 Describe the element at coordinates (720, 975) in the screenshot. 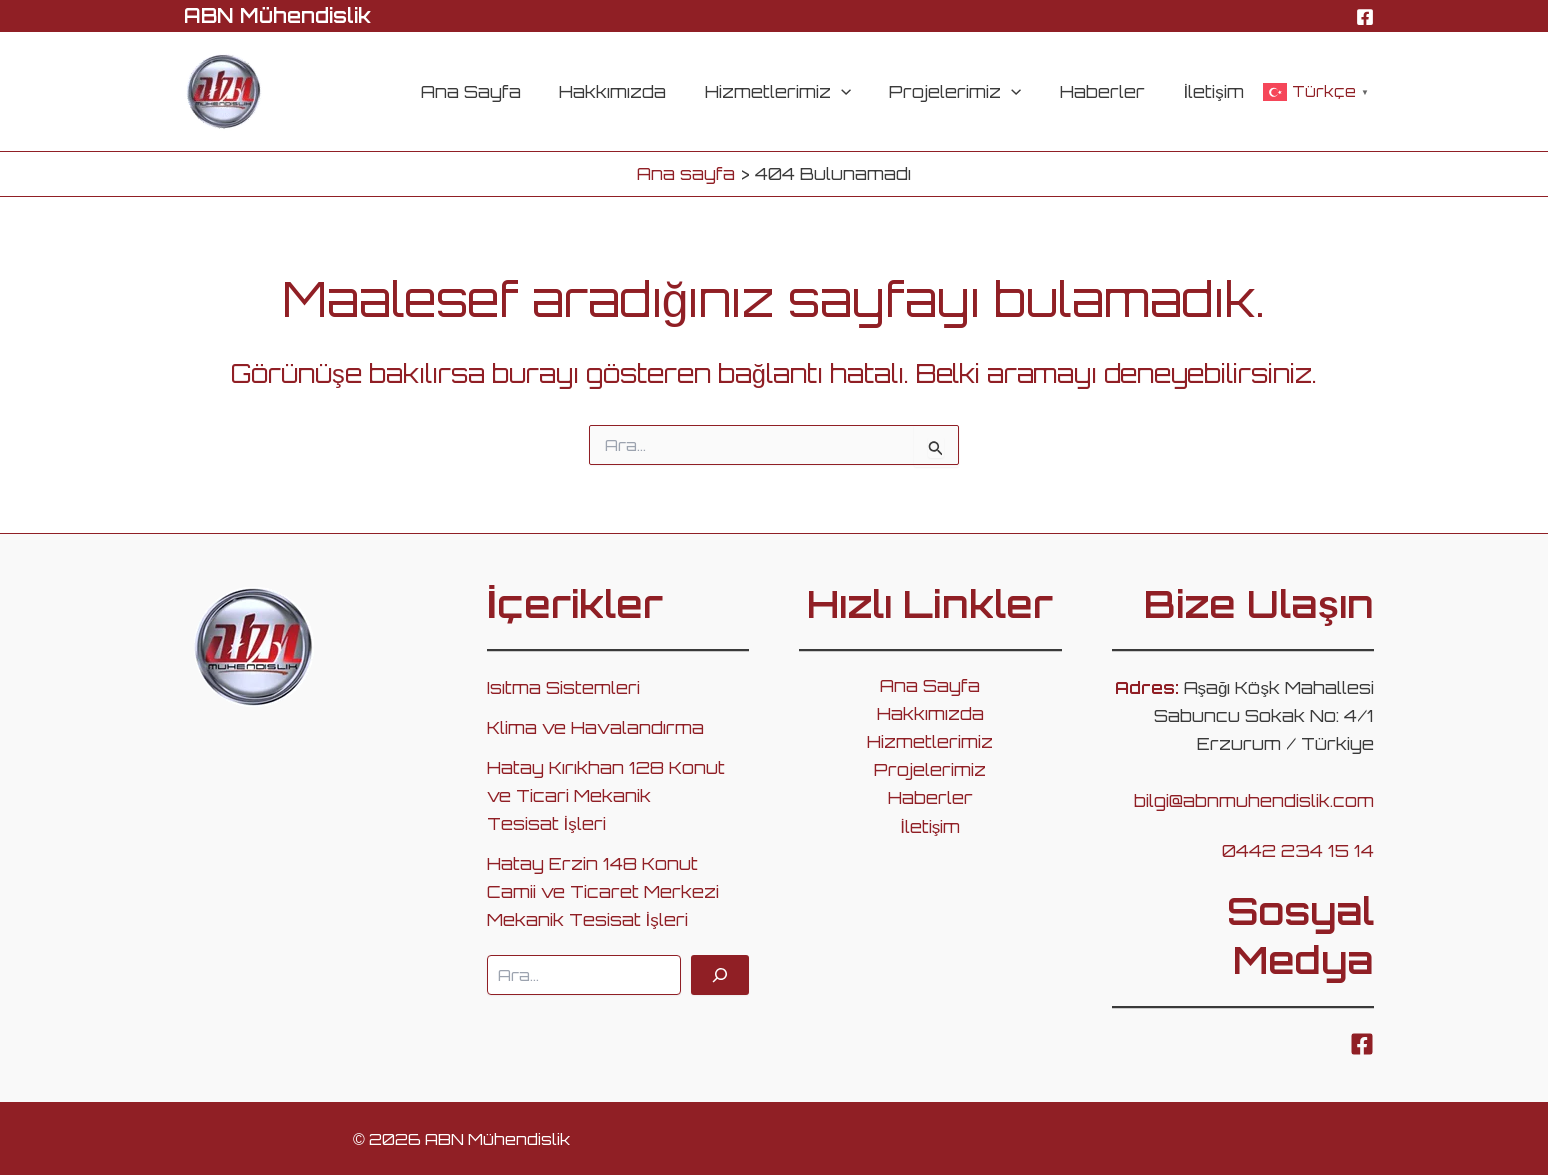

I see `[Ara]` at that location.